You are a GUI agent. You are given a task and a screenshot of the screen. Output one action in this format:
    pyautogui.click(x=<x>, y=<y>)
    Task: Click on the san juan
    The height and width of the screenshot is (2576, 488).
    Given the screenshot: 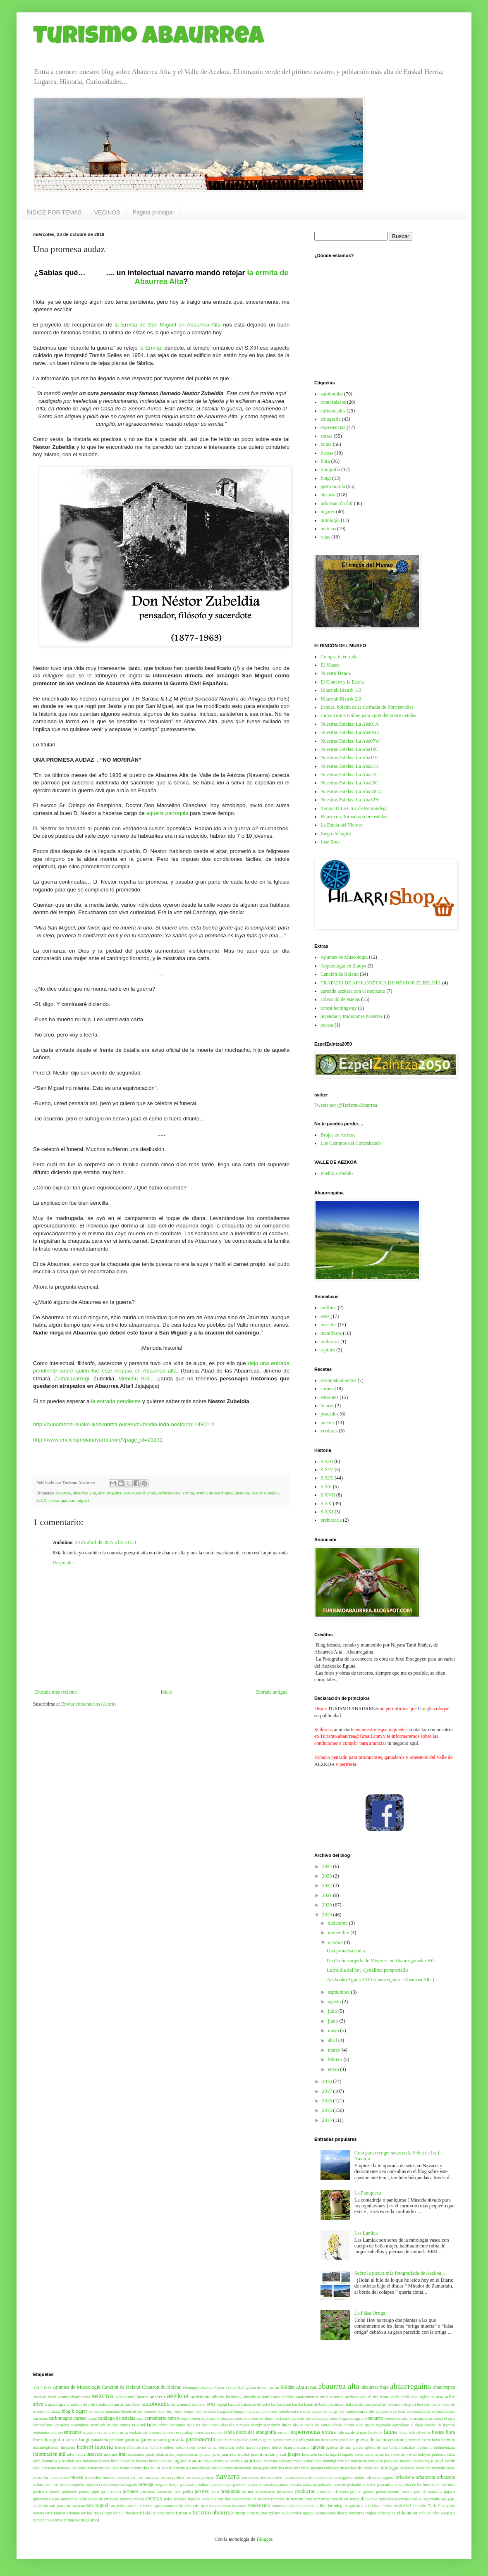 What is the action you would take?
    pyautogui.click(x=78, y=2505)
    